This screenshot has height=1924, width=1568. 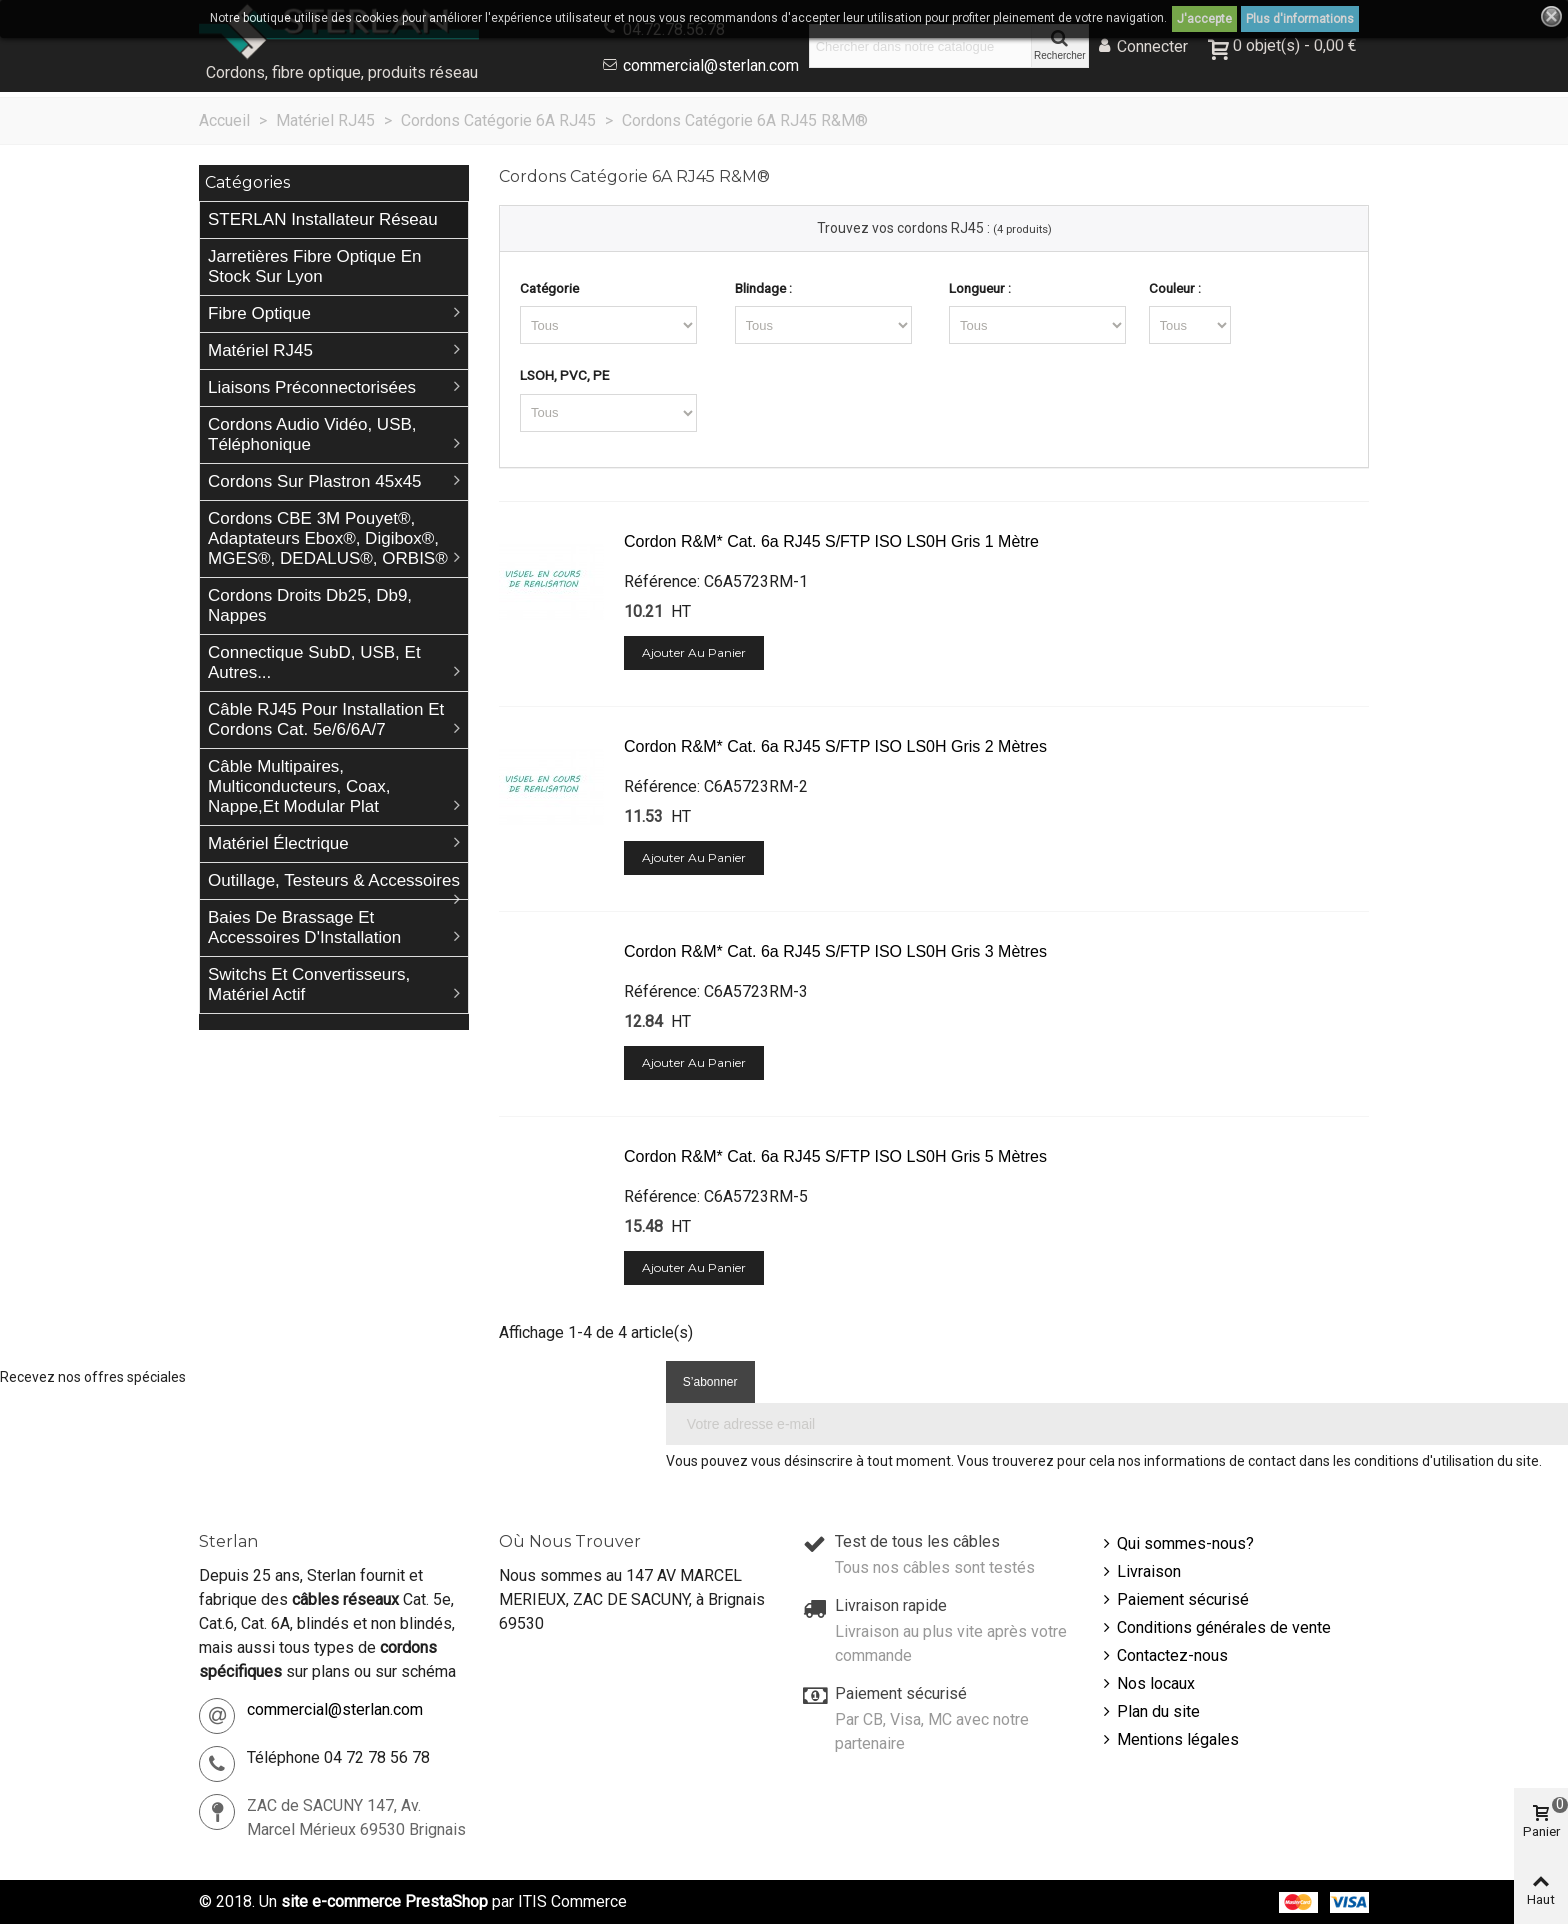 What do you see at coordinates (1176, 1544) in the screenshot?
I see `Qui sommes-nous?` at bounding box center [1176, 1544].